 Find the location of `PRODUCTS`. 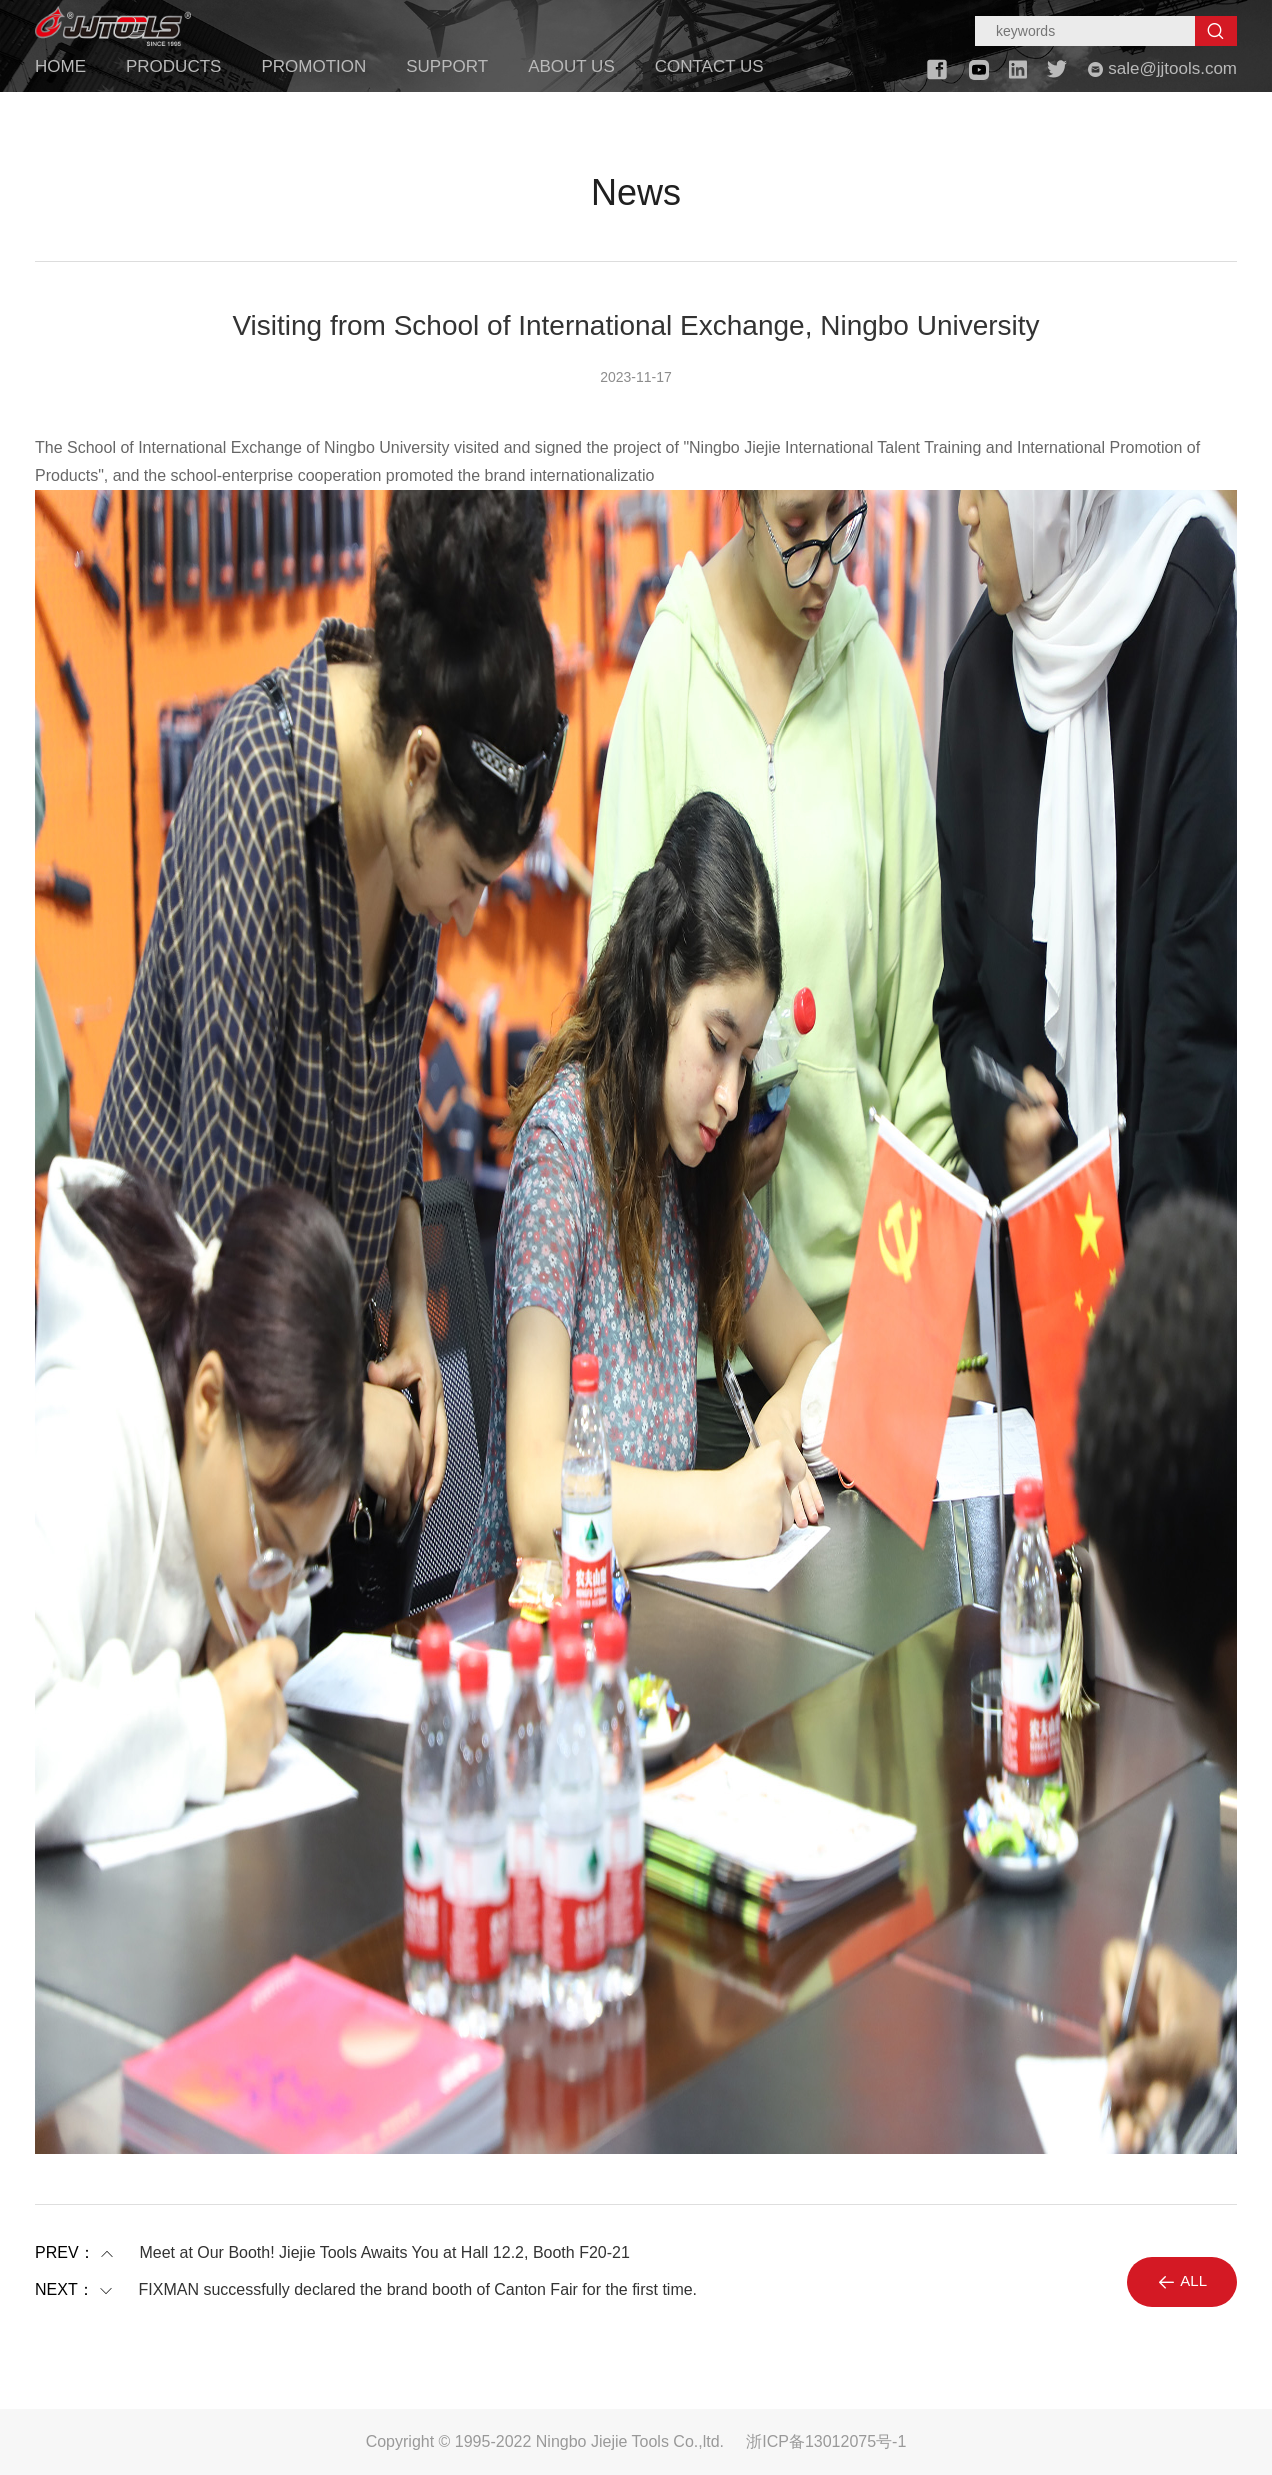

PRODUCTS is located at coordinates (173, 66).